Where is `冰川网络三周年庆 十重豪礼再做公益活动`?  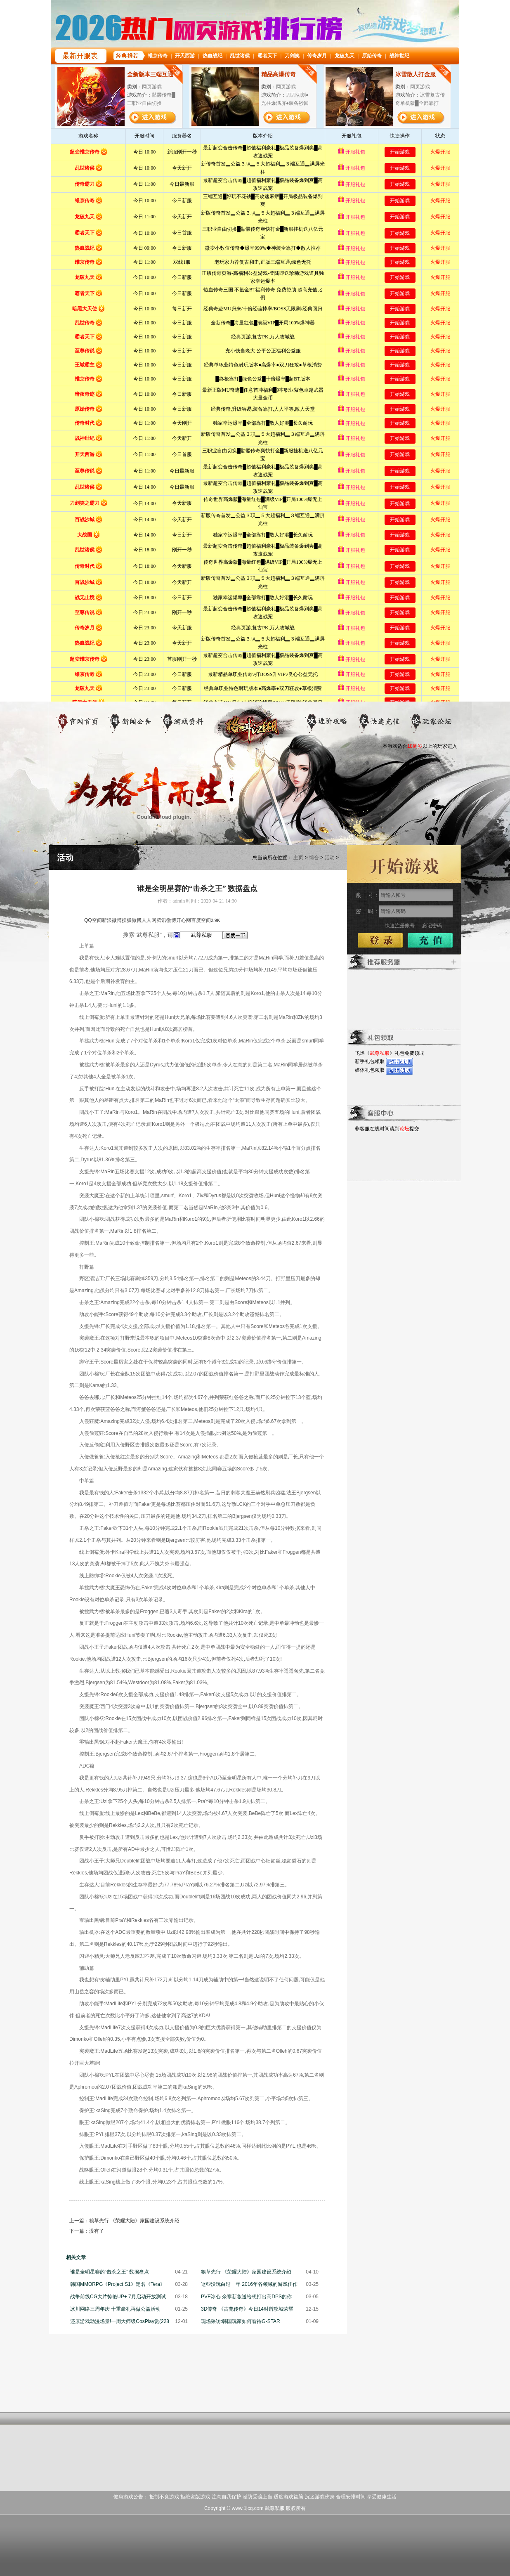
冰川网络三周年庆 十重豪礼再做公益活动 is located at coordinates (115, 2309).